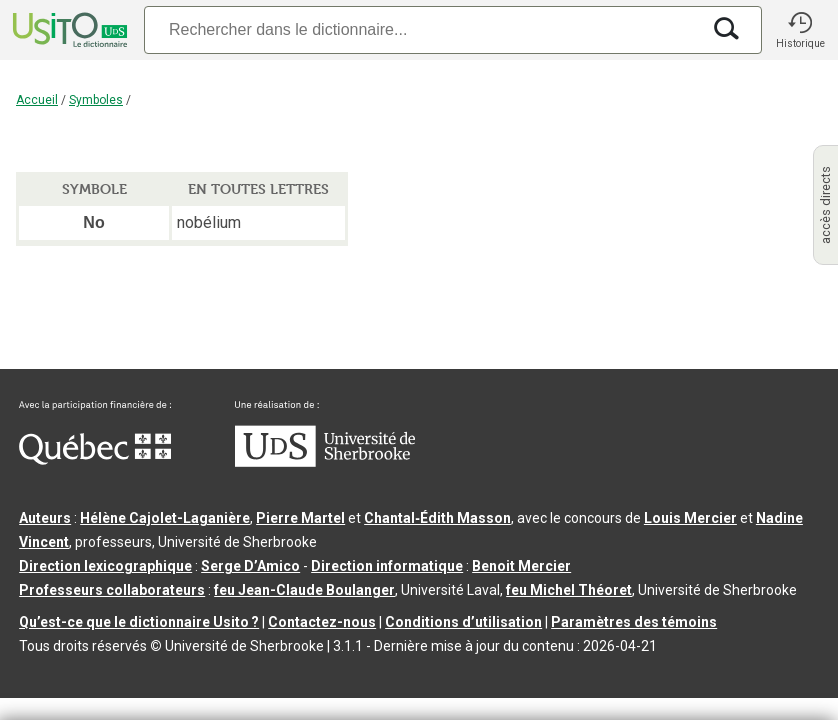 This screenshot has width=838, height=720. What do you see at coordinates (634, 622) in the screenshot?
I see `Paramètres des témoins` at bounding box center [634, 622].